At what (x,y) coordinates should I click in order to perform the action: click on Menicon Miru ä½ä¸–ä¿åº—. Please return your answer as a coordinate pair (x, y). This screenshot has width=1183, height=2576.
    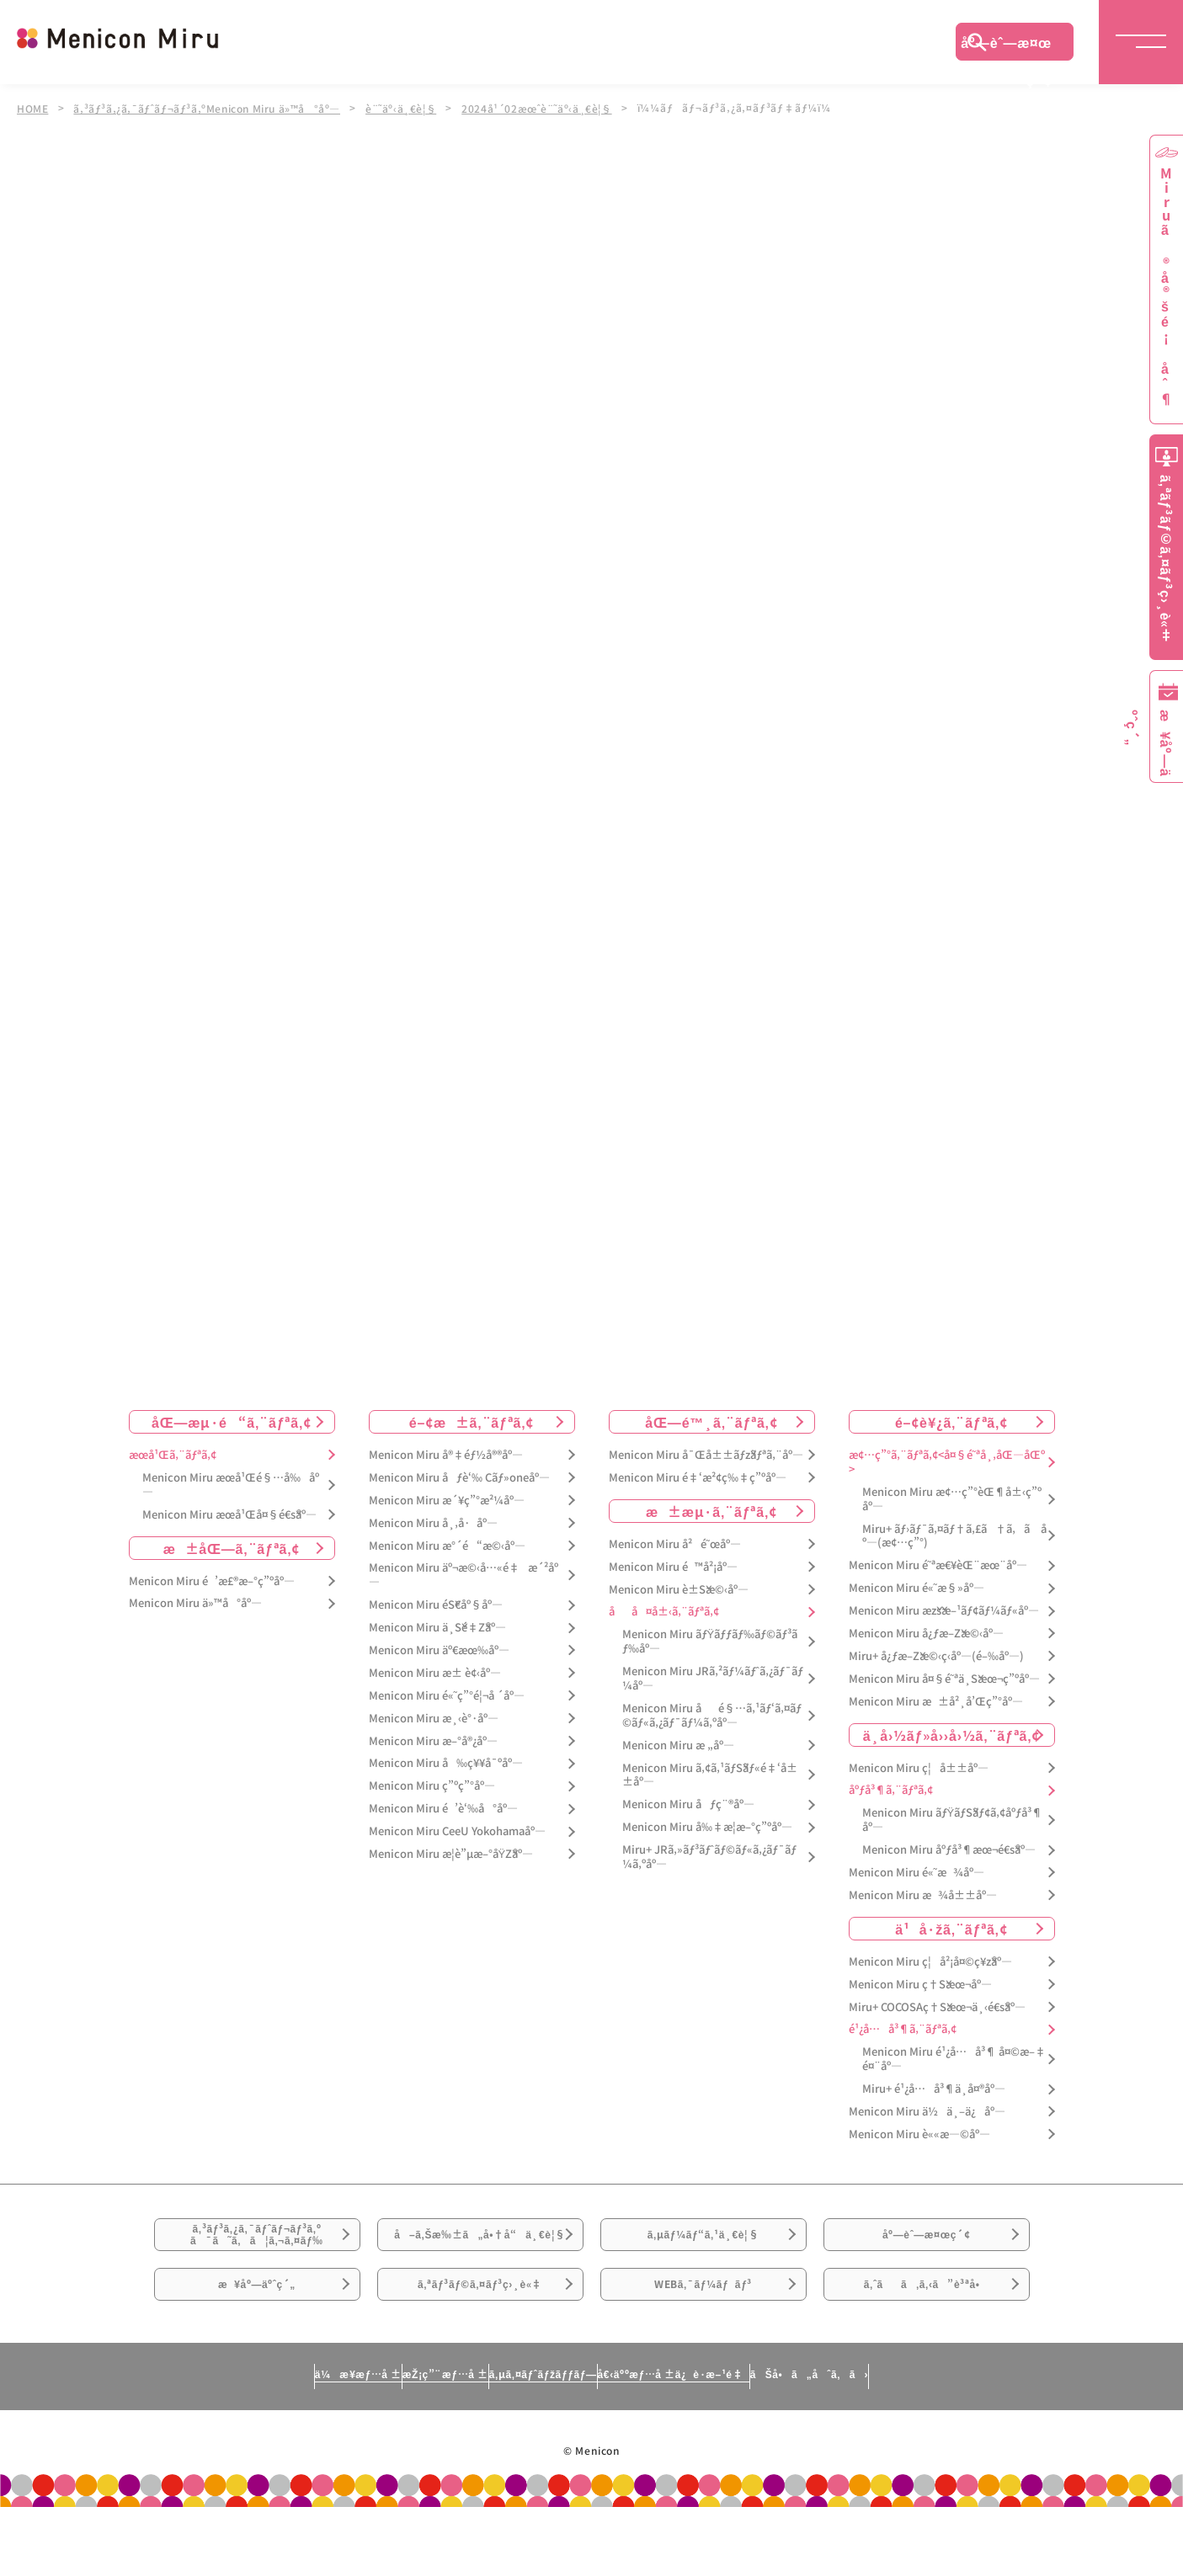
    Looking at the image, I should click on (927, 2112).